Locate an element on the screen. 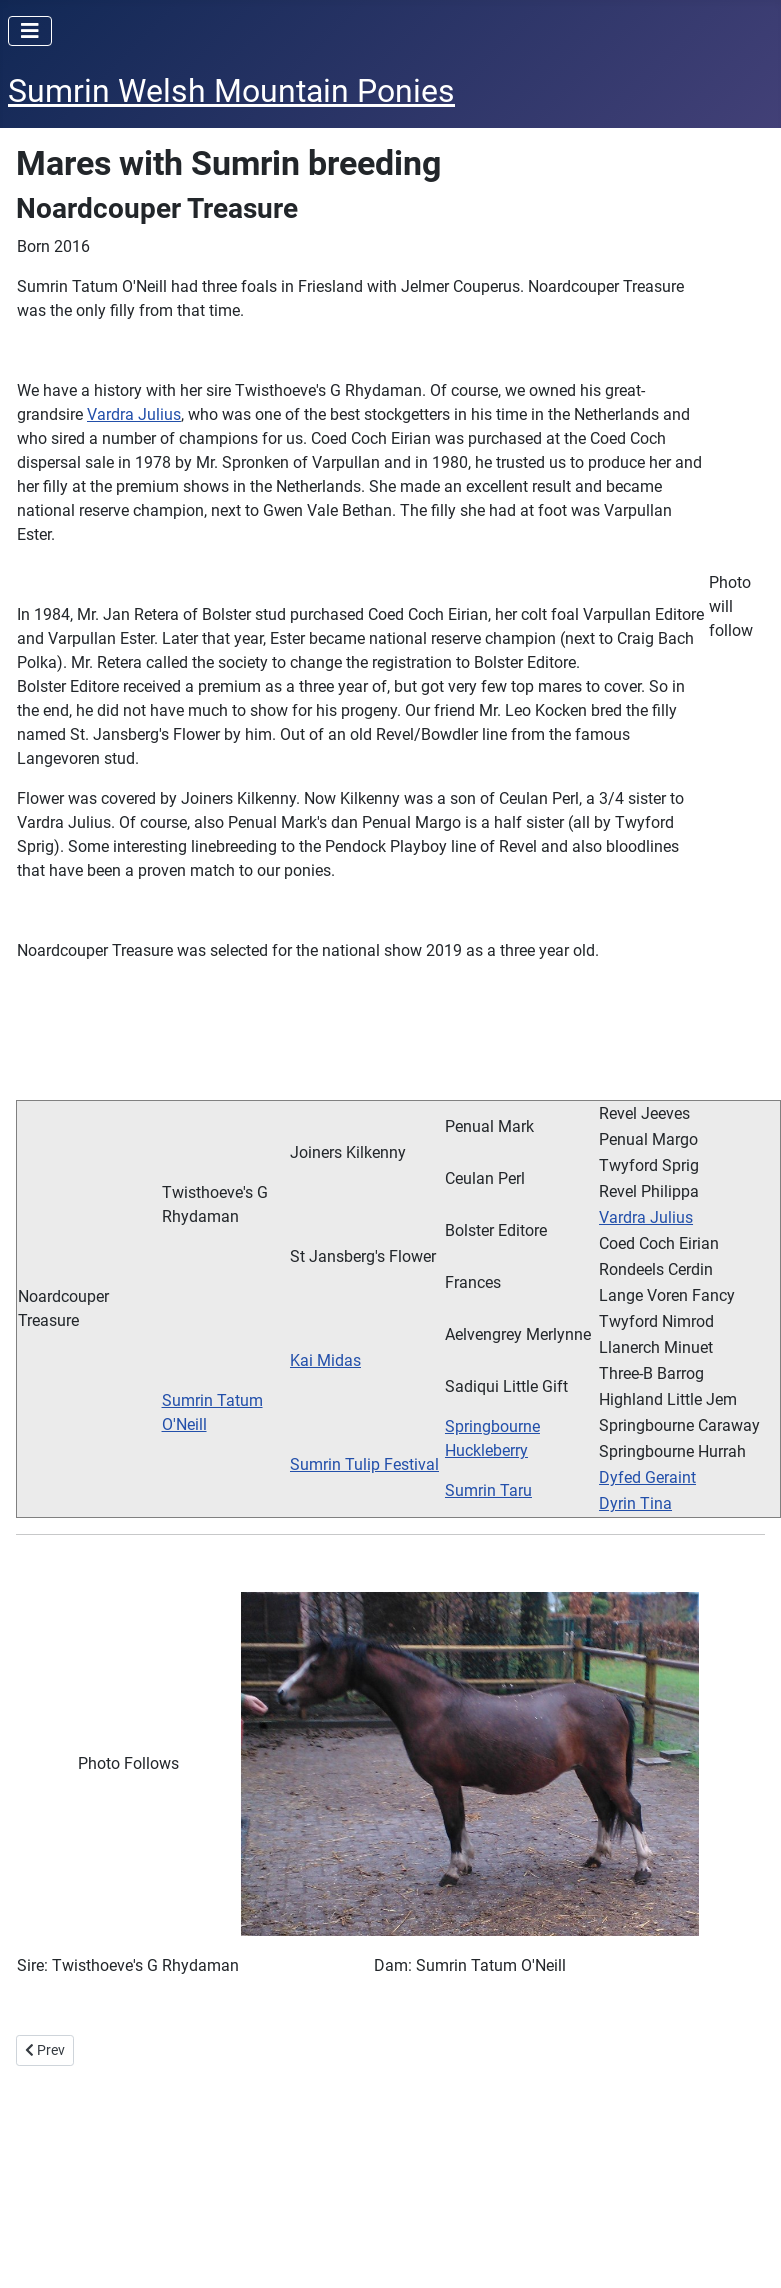  Dyfed Geraint is located at coordinates (647, 1477).